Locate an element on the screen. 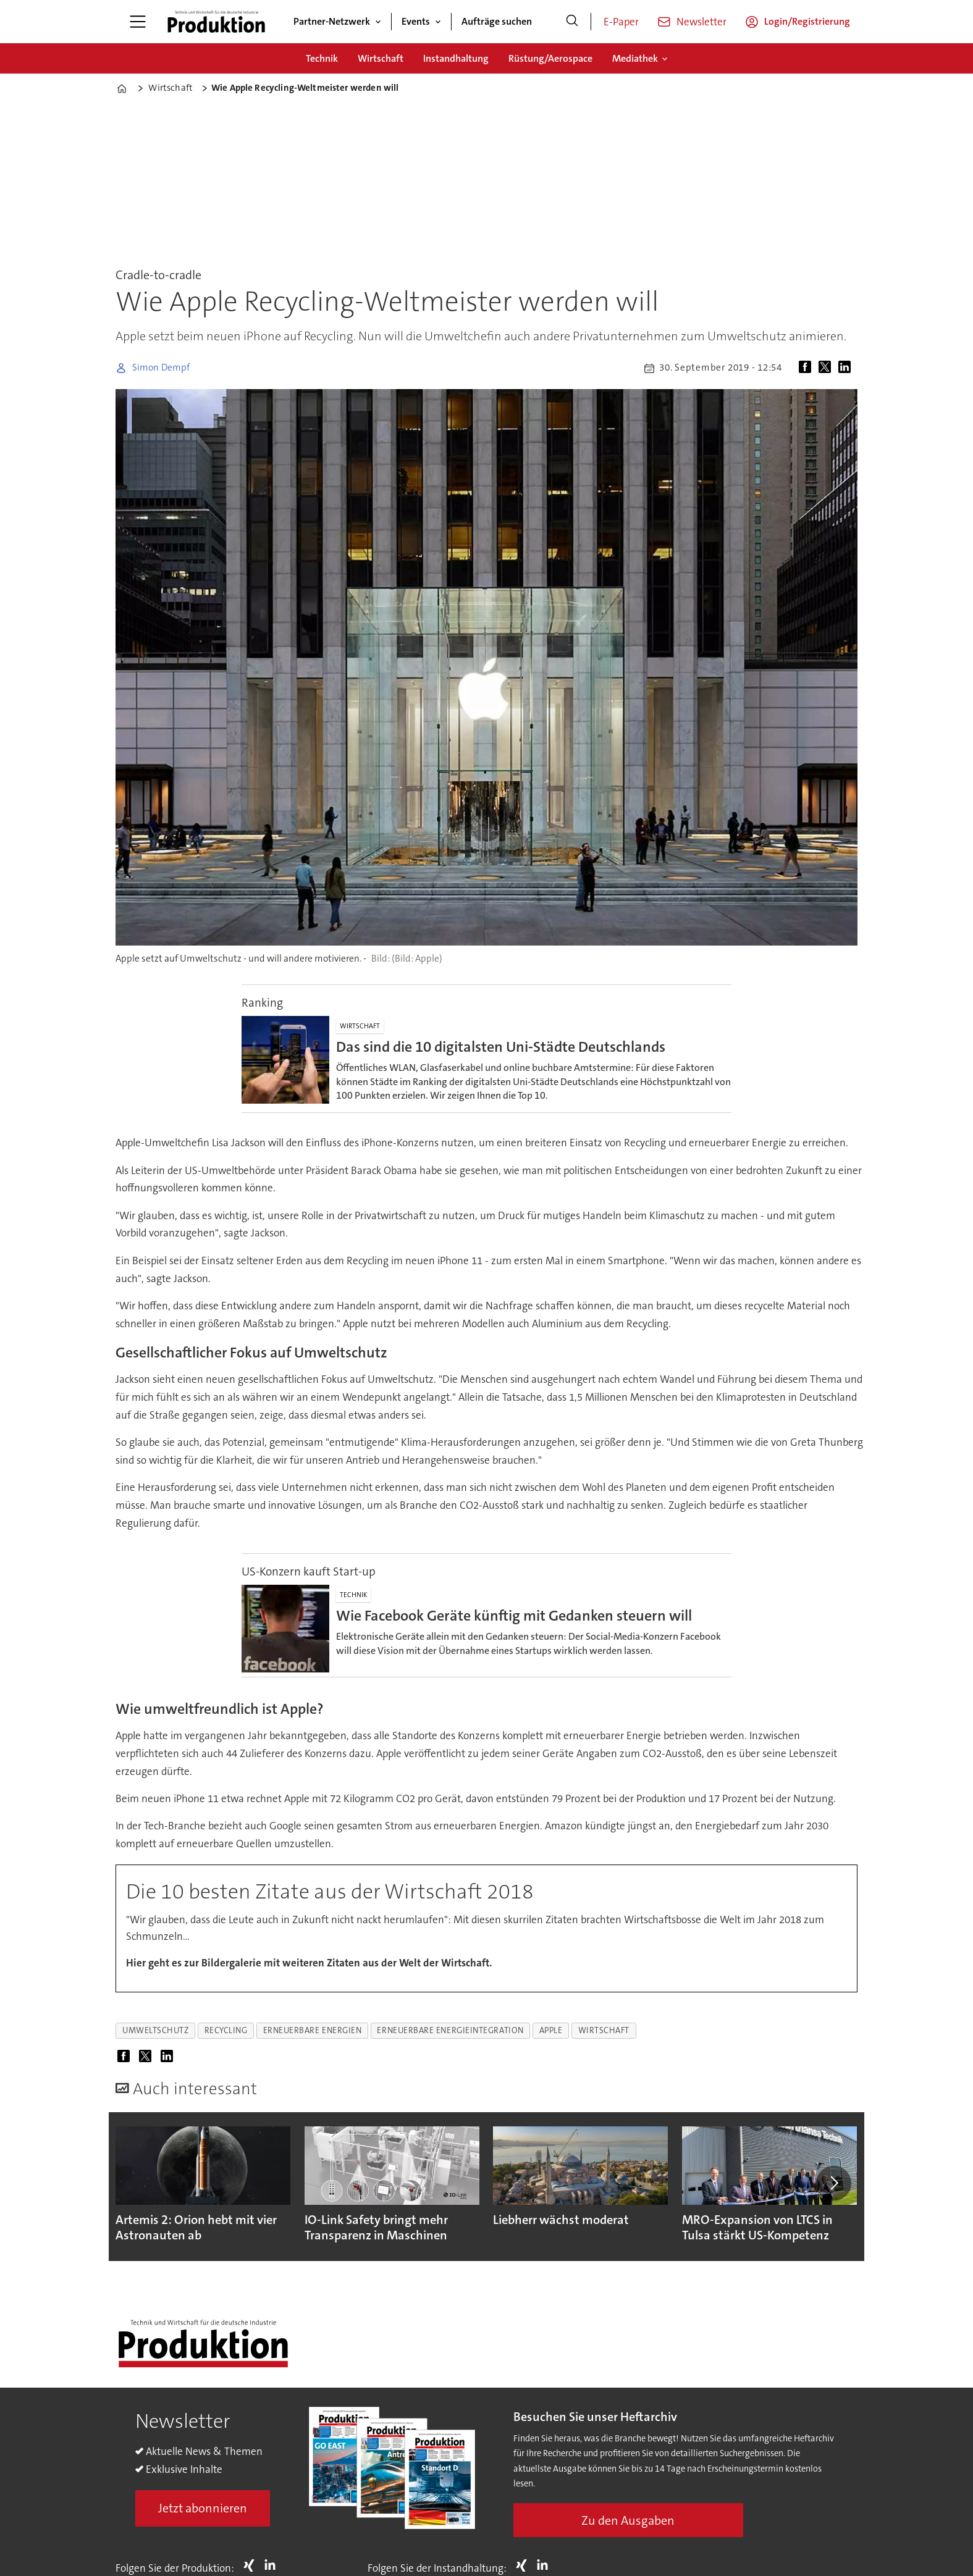 This screenshot has height=2576, width=973. [Menü öffnen] is located at coordinates (138, 21).